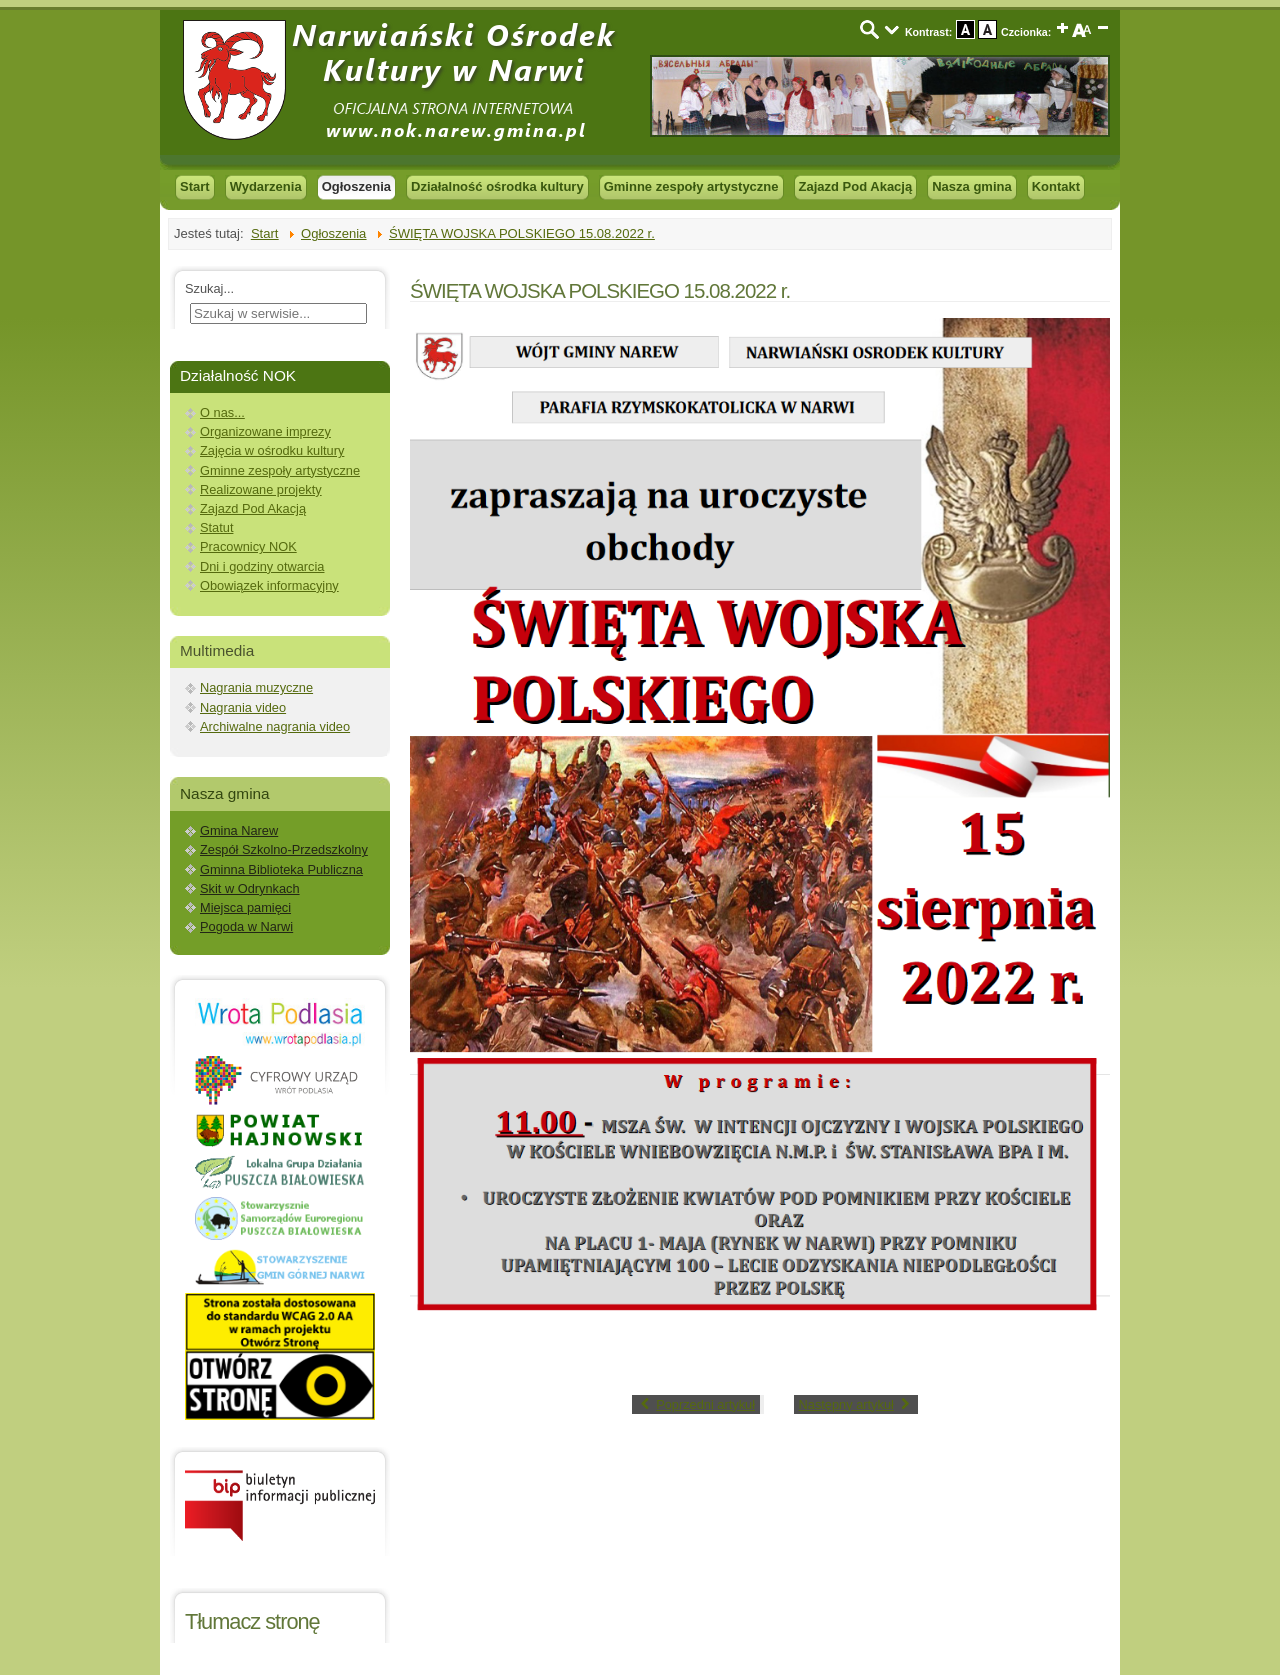 This screenshot has width=1280, height=1675. I want to click on [Next article: WERTEP 2022], so click(856, 1404).